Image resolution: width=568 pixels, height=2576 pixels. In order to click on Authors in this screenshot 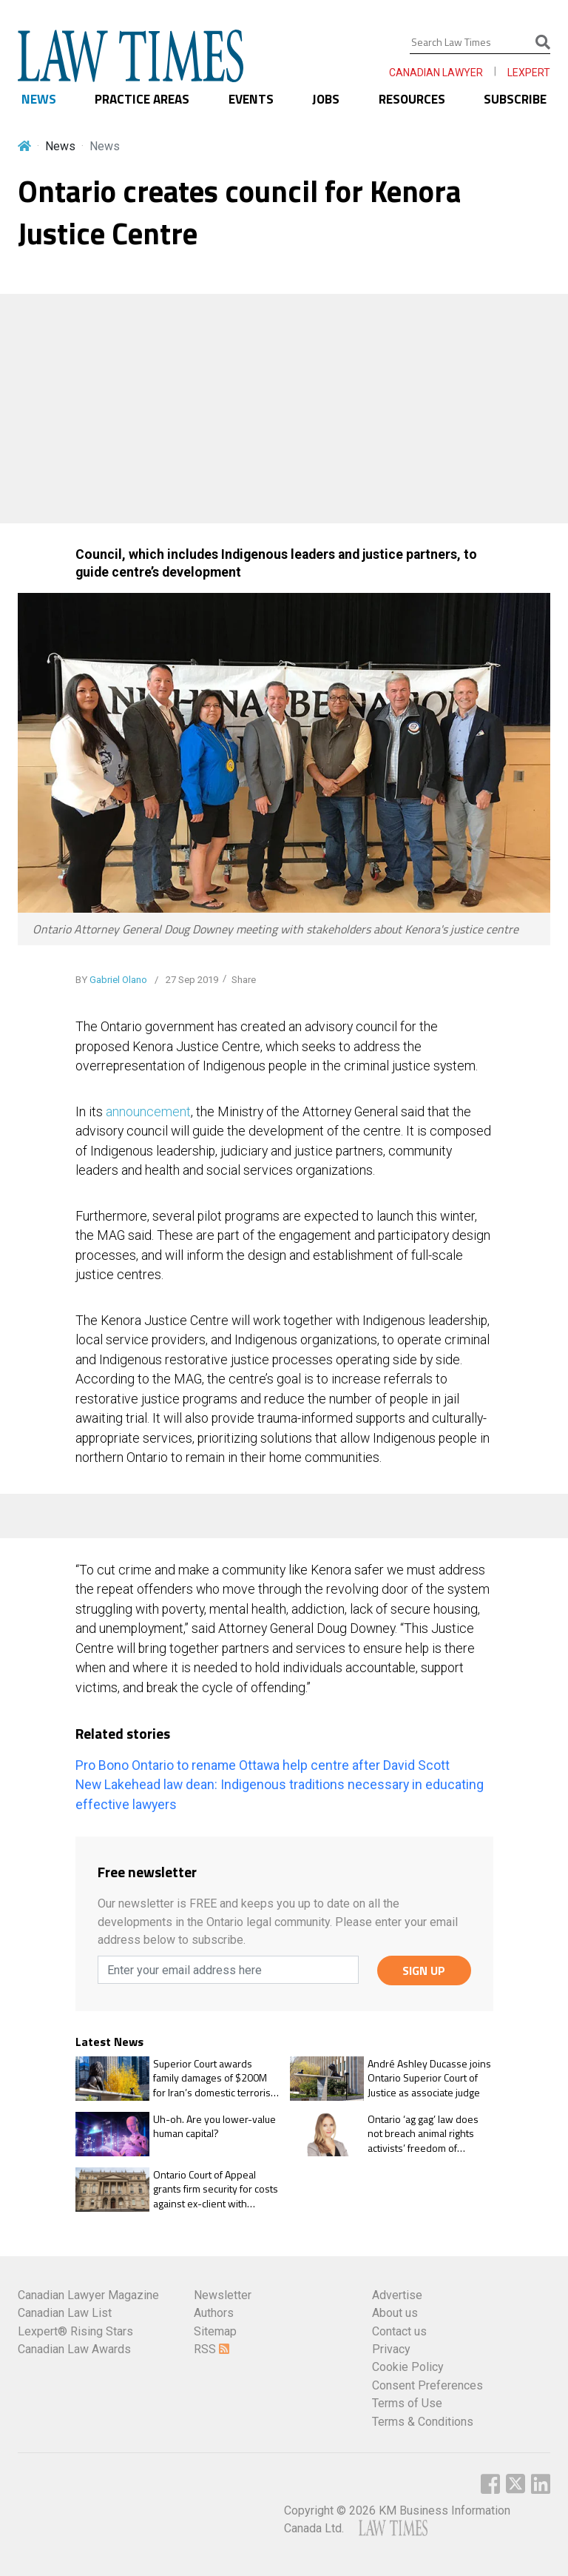, I will do `click(214, 2313)`.